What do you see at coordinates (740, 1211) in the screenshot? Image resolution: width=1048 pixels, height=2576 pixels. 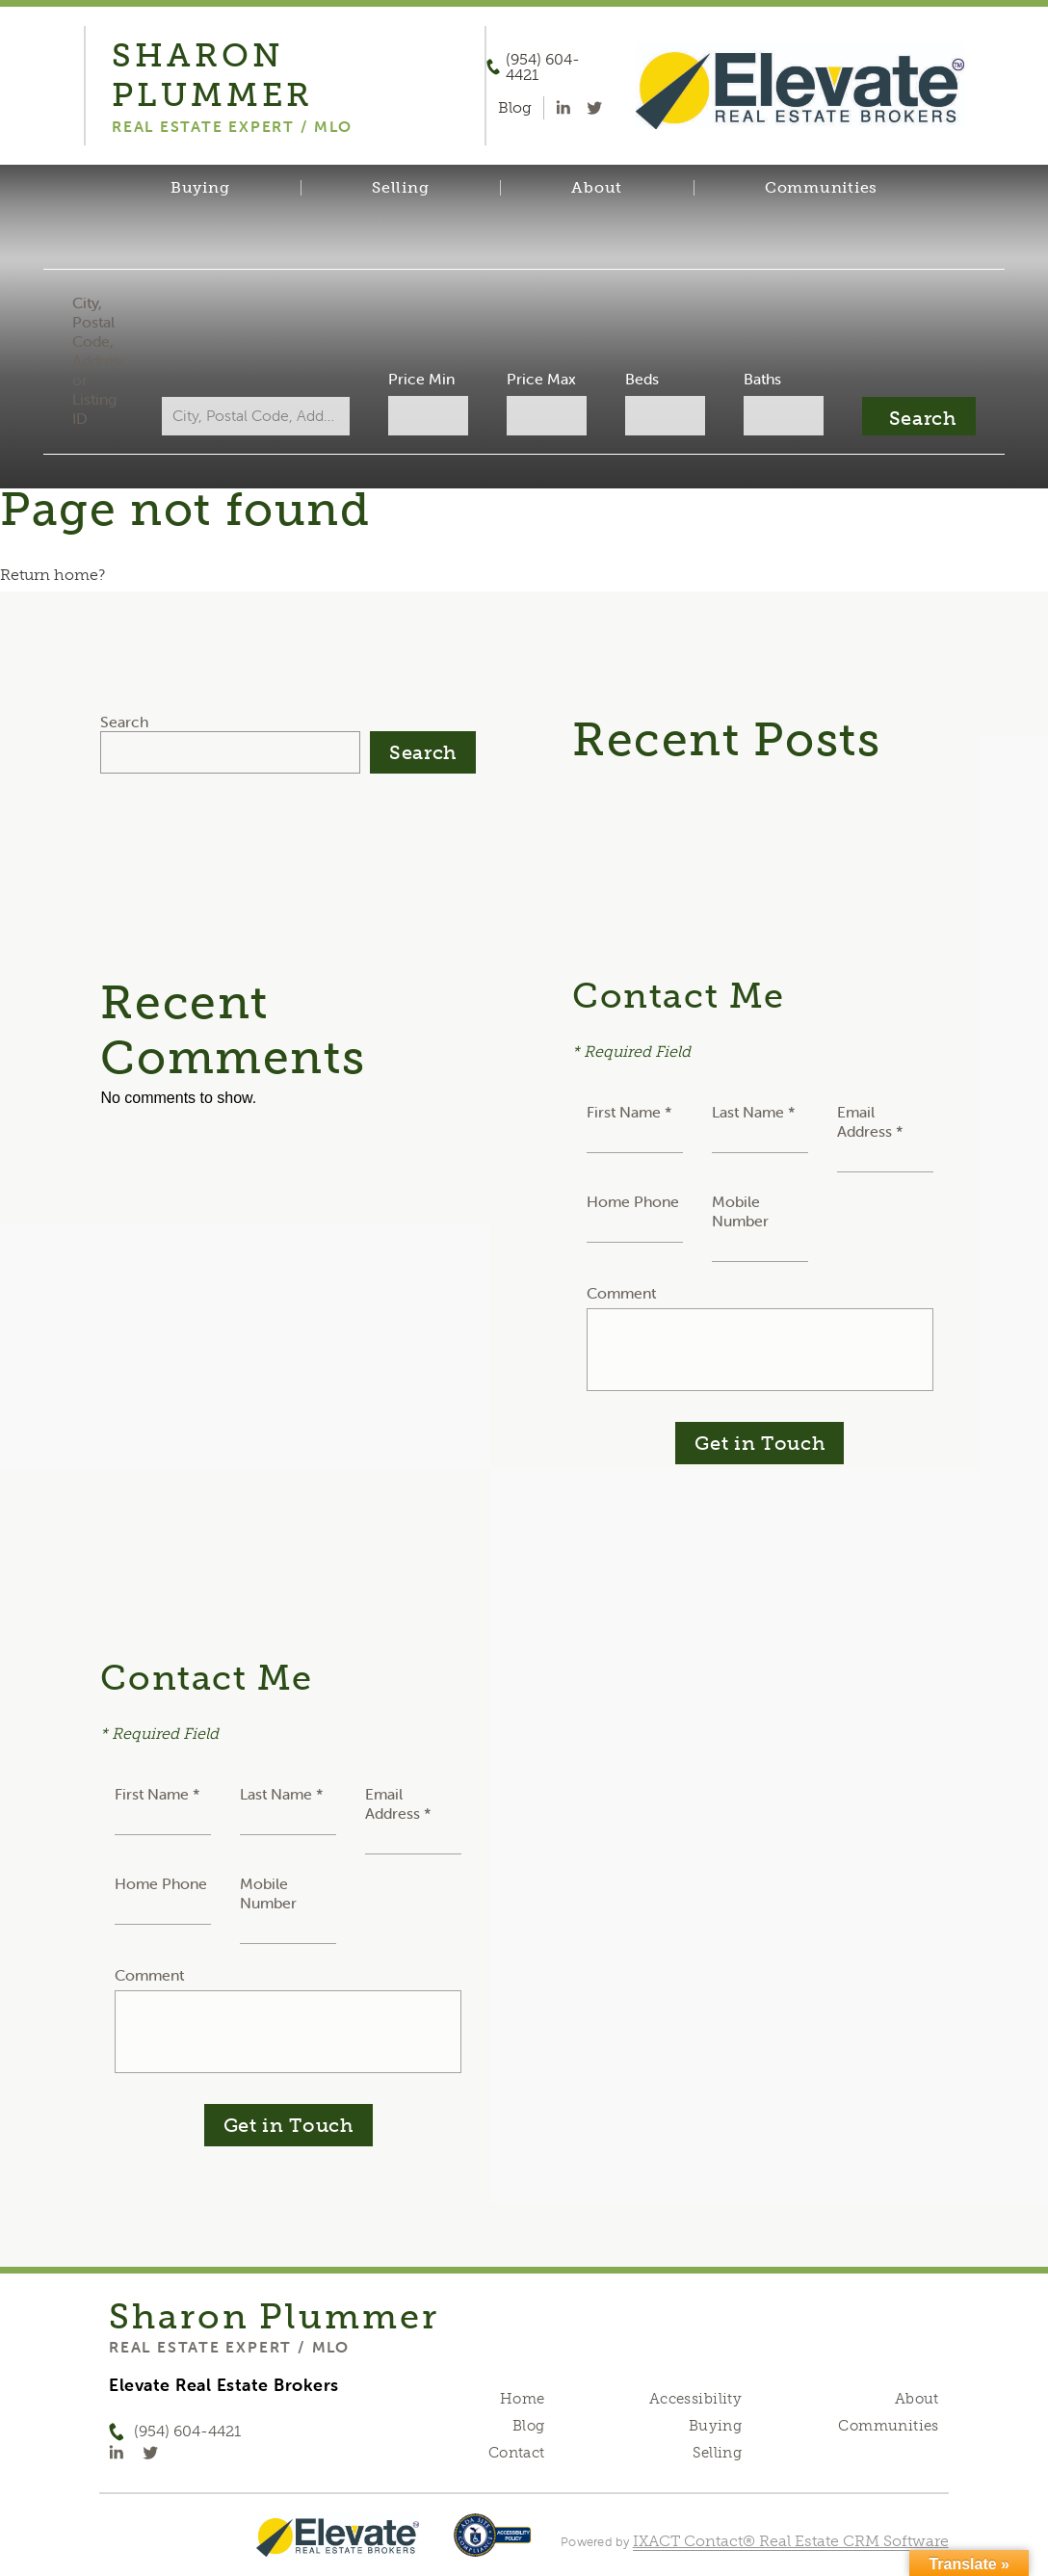 I see `Mobile Number` at bounding box center [740, 1211].